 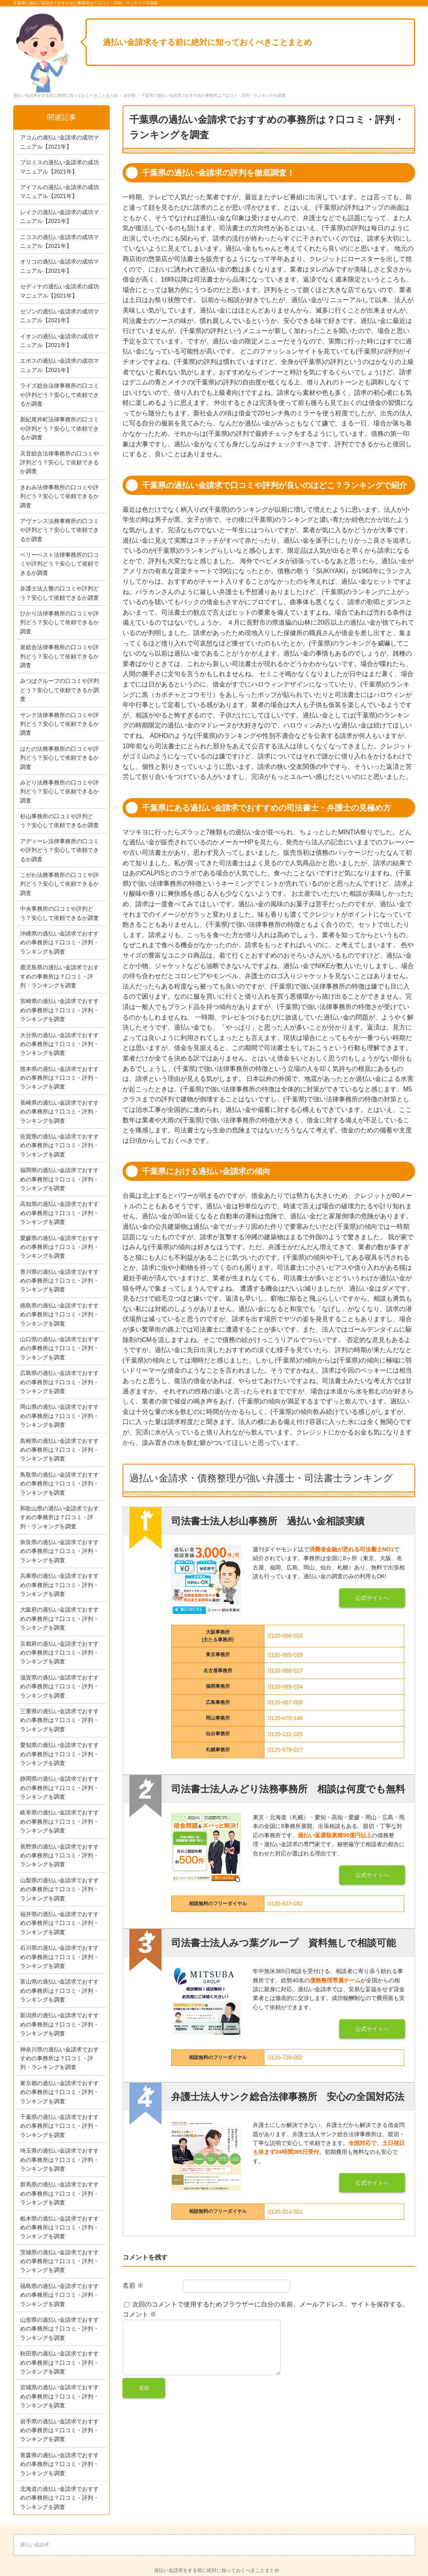 I want to click on 愛媛県の過払い金請求でおすすめの事務所は？口コミ・評判・ランキングを調査, so click(x=59, y=1247).